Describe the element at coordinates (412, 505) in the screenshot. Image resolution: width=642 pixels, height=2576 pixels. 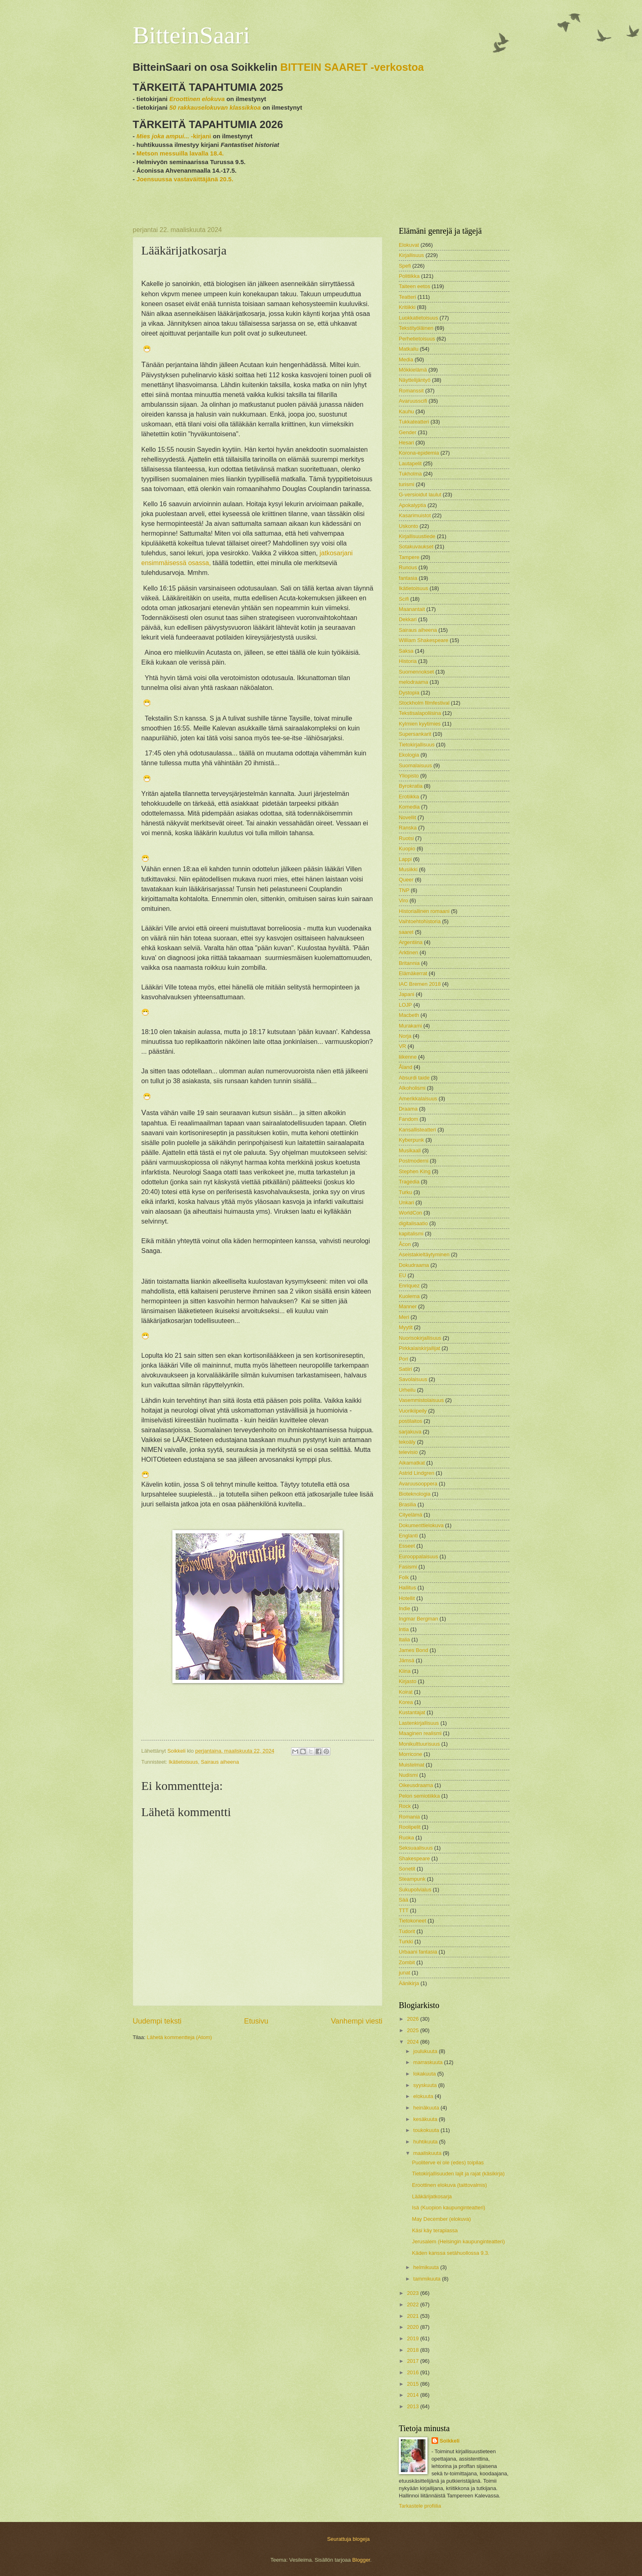
I see `Apokalyptia` at that location.